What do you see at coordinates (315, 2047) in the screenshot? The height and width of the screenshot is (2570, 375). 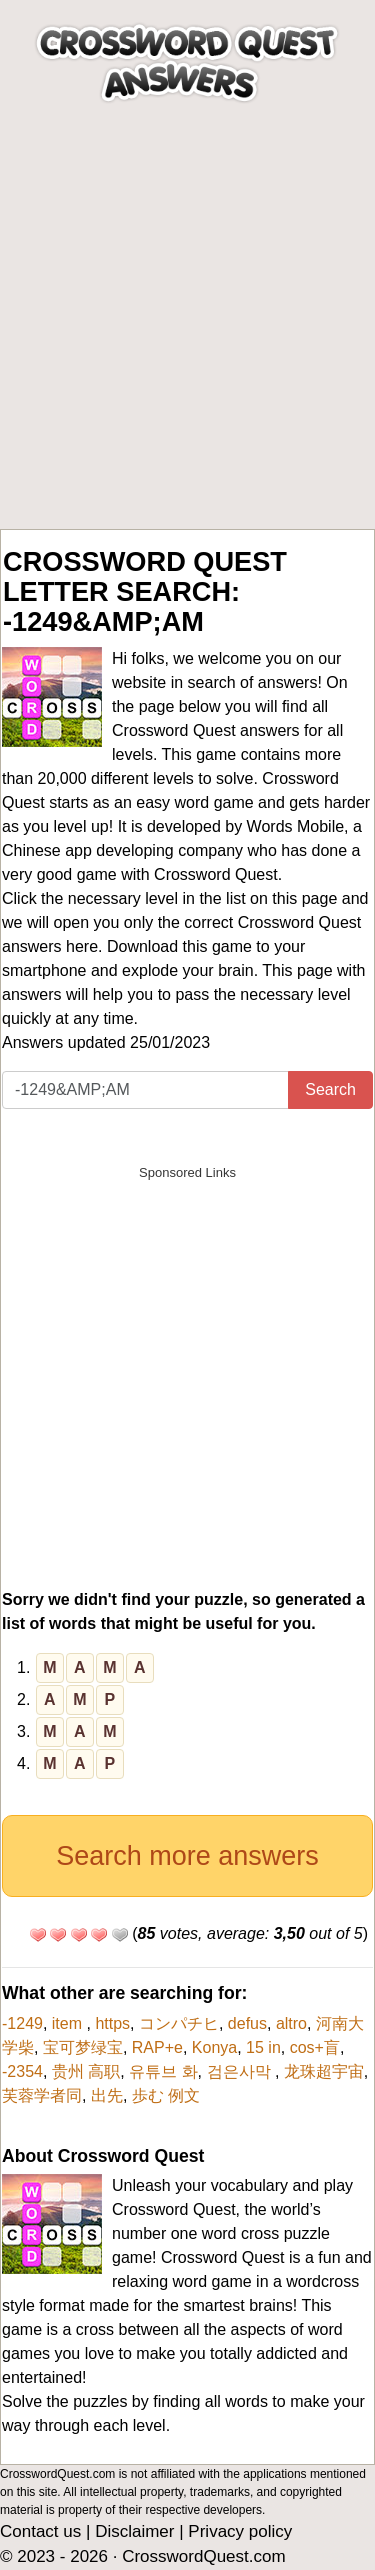 I see `cos+盲` at bounding box center [315, 2047].